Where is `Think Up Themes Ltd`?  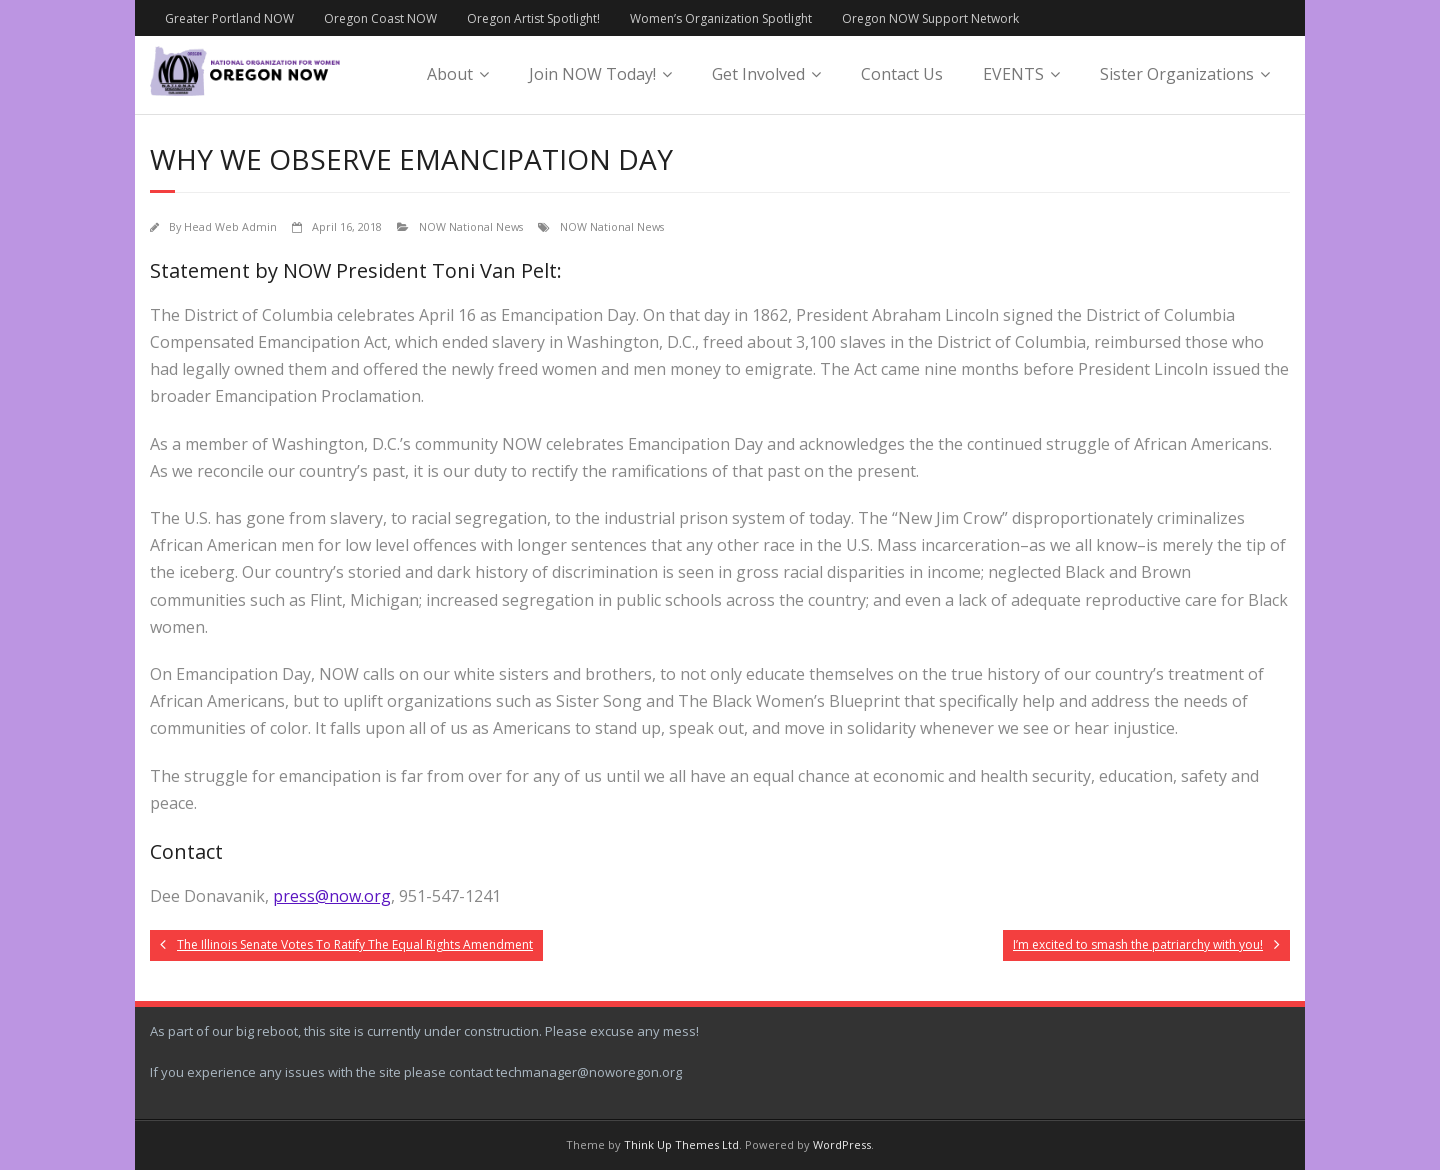
Think Up Themes Ltd is located at coordinates (681, 1144).